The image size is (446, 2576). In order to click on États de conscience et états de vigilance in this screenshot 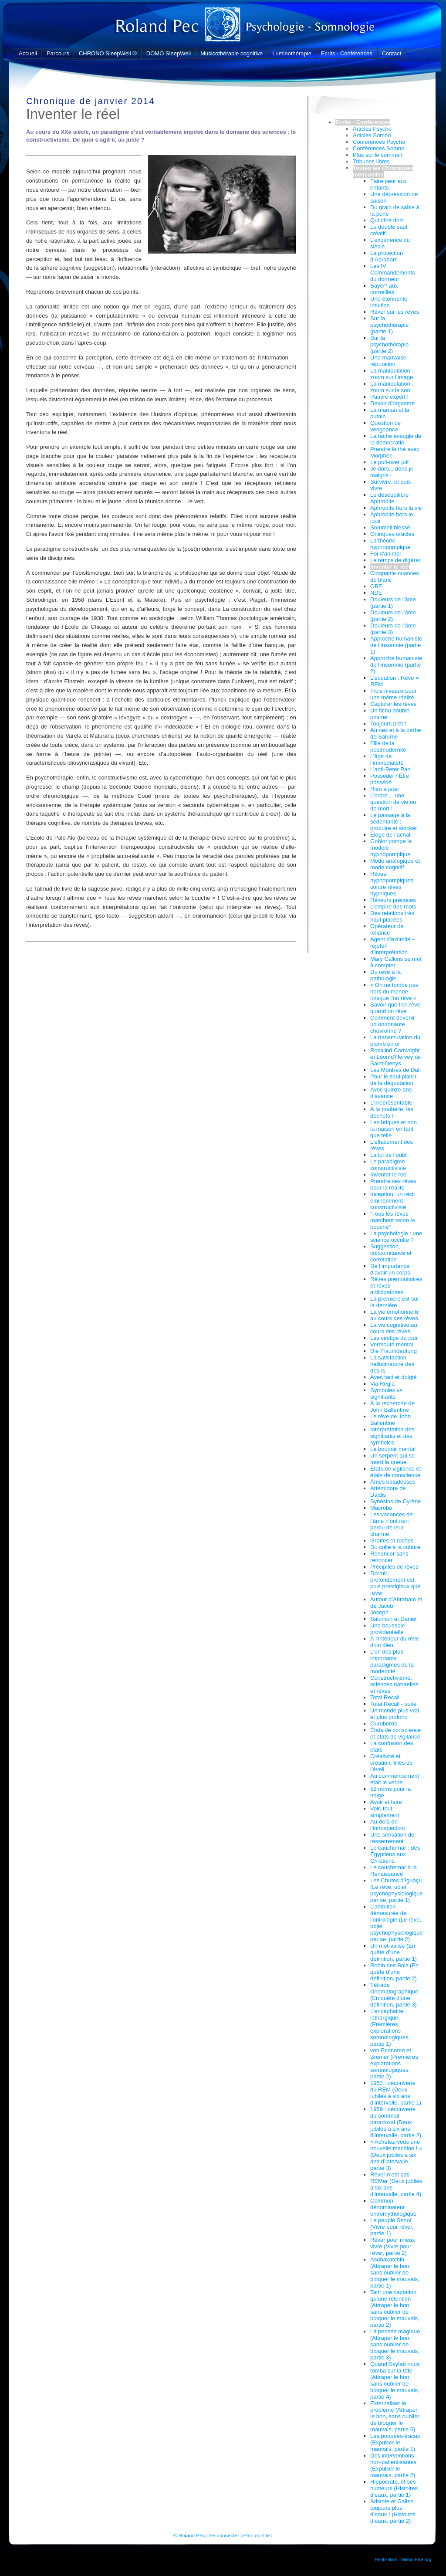, I will do `click(395, 1733)`.